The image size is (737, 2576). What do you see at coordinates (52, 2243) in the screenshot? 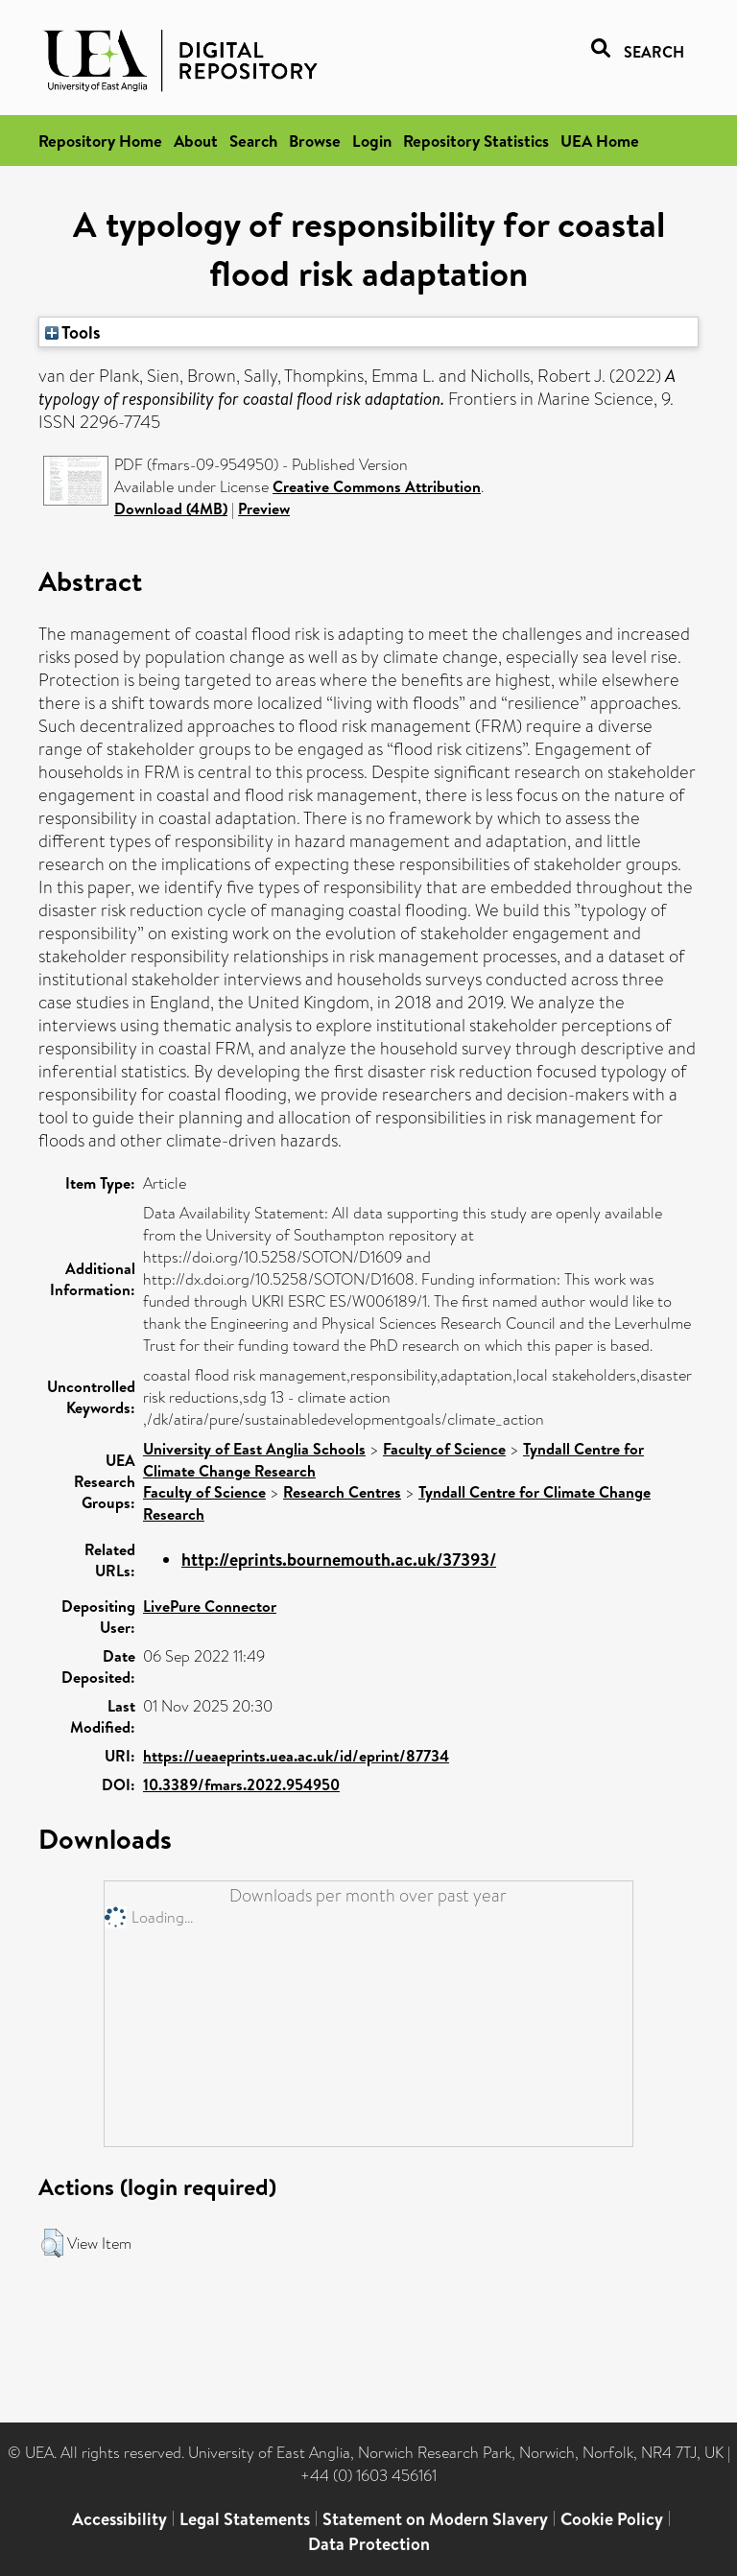
I see `[button]` at bounding box center [52, 2243].